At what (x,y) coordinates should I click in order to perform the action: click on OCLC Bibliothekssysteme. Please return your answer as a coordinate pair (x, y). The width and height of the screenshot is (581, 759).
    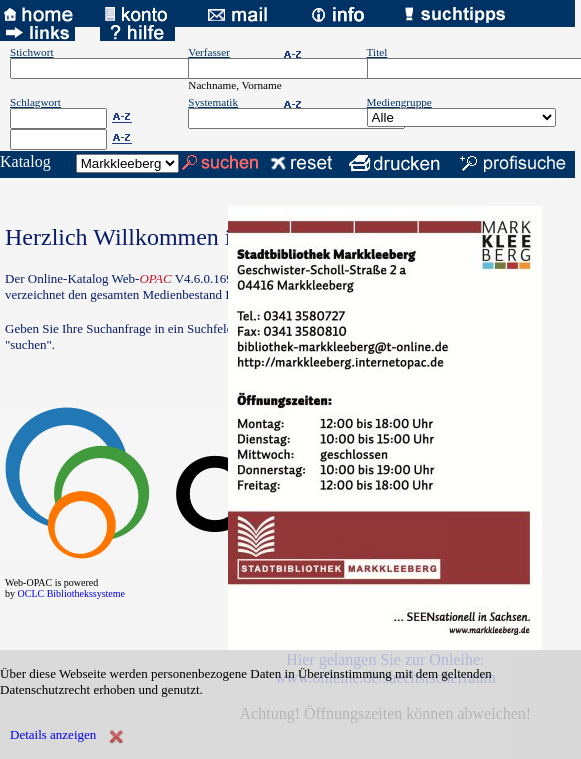
    Looking at the image, I should click on (72, 593).